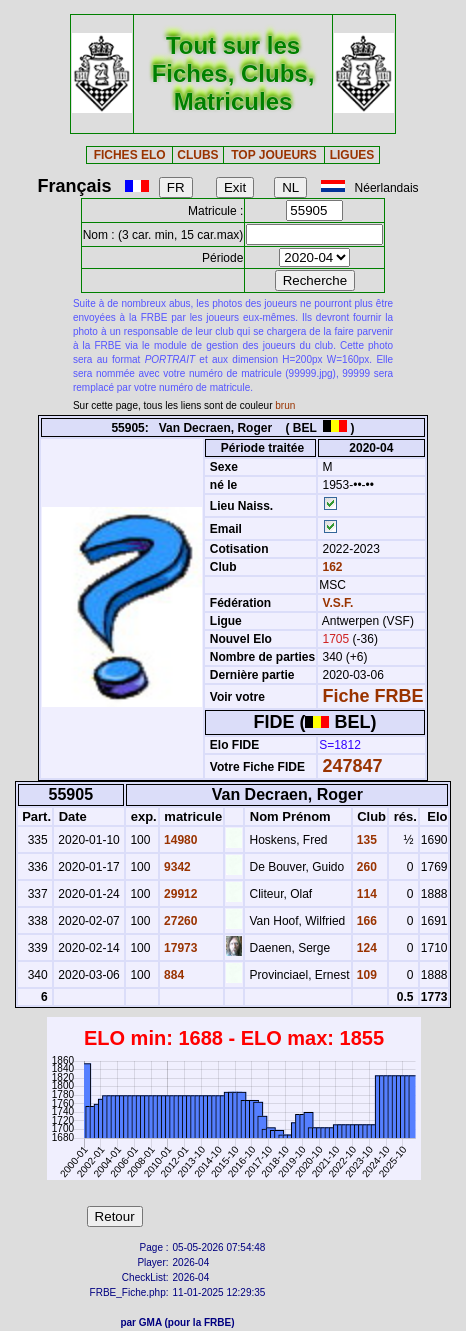 This screenshot has height=1331, width=466. Describe the element at coordinates (365, 948) in the screenshot. I see `124` at that location.